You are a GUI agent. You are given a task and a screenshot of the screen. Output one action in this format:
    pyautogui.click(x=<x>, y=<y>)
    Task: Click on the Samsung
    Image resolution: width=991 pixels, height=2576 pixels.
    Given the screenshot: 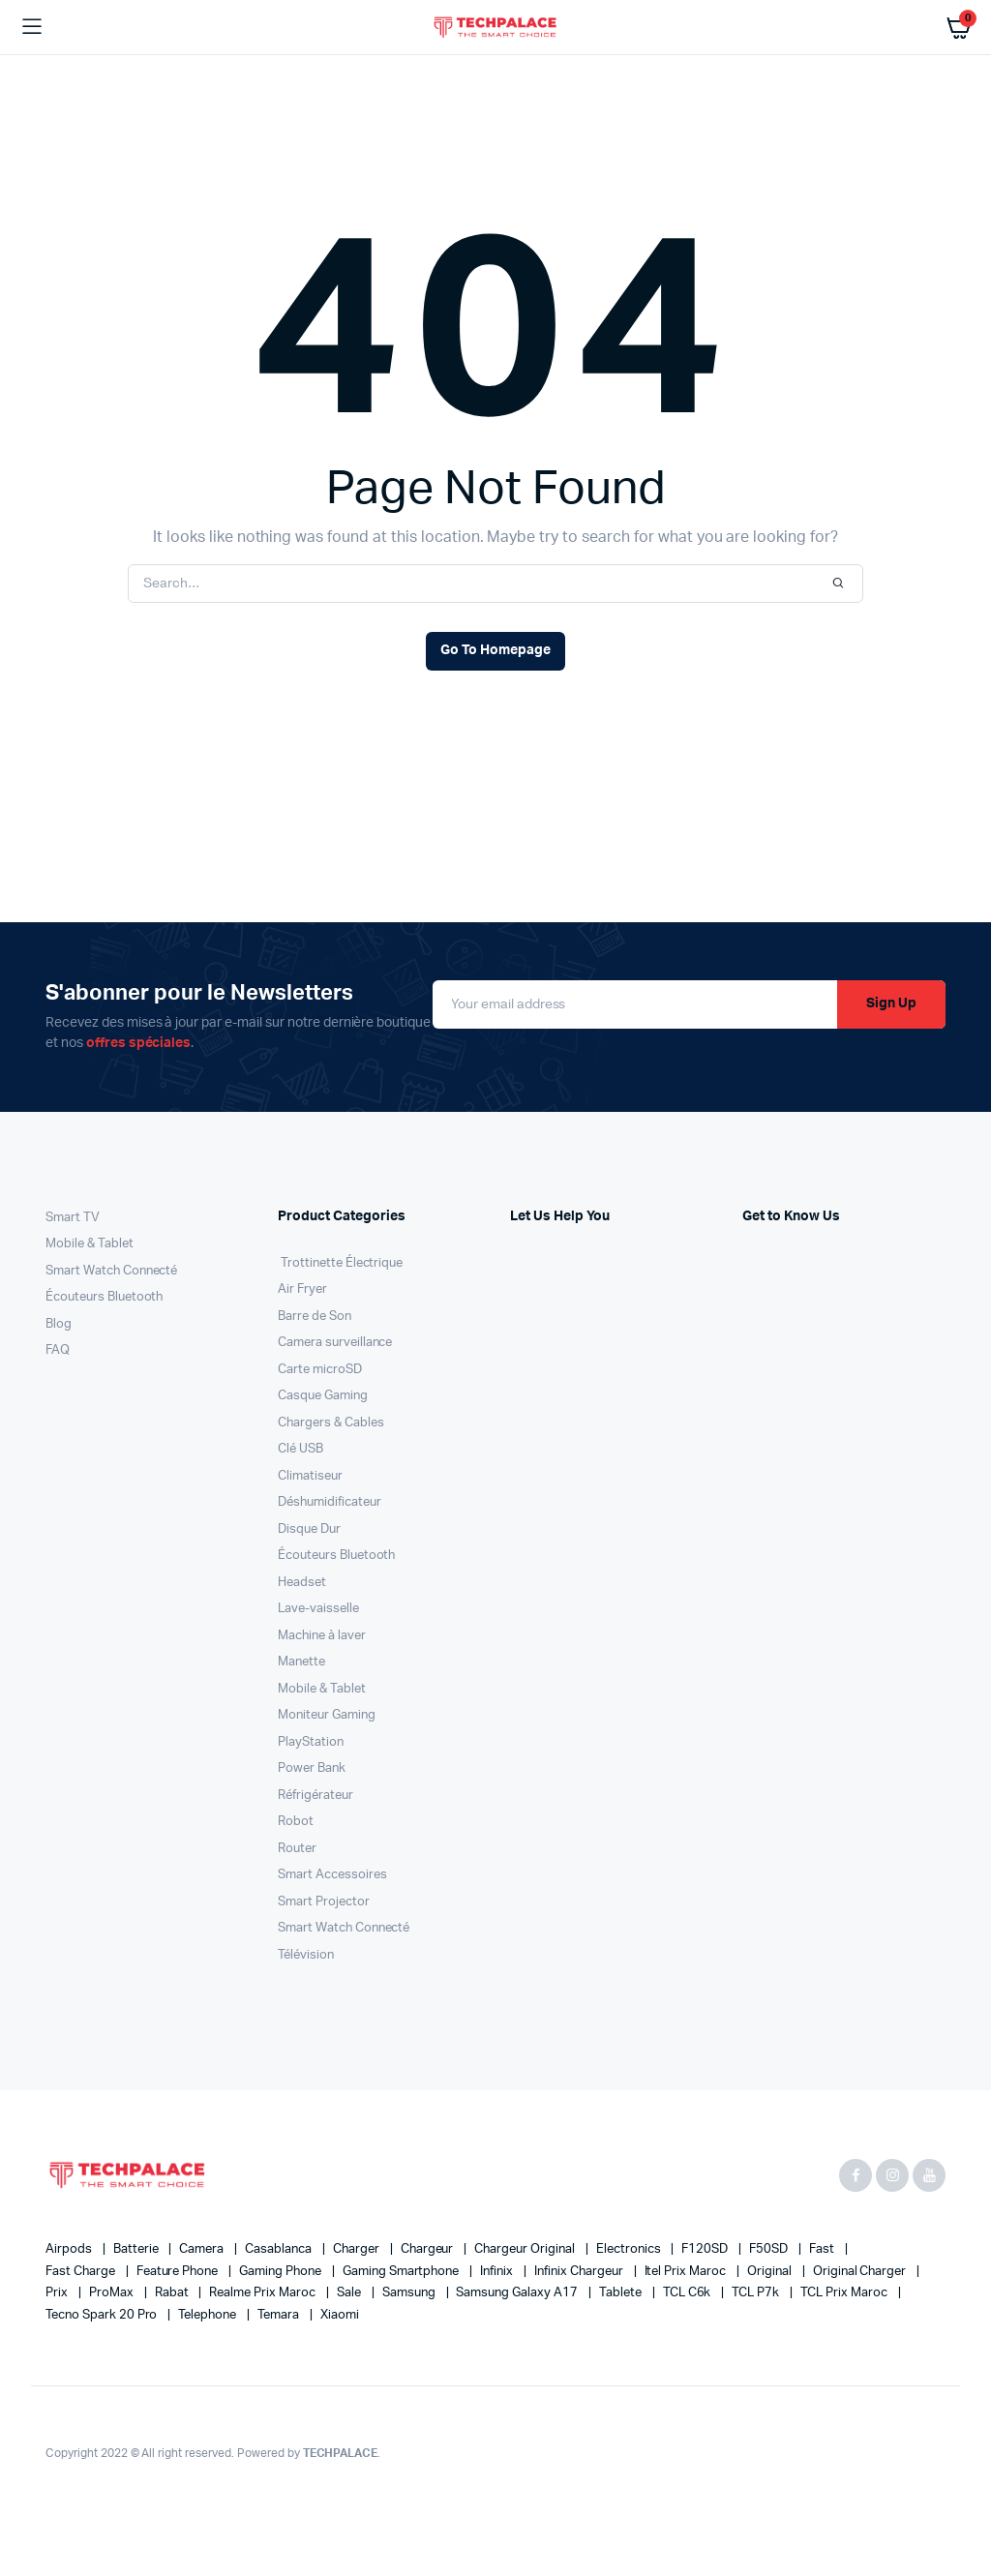 What is the action you would take?
    pyautogui.click(x=410, y=2293)
    